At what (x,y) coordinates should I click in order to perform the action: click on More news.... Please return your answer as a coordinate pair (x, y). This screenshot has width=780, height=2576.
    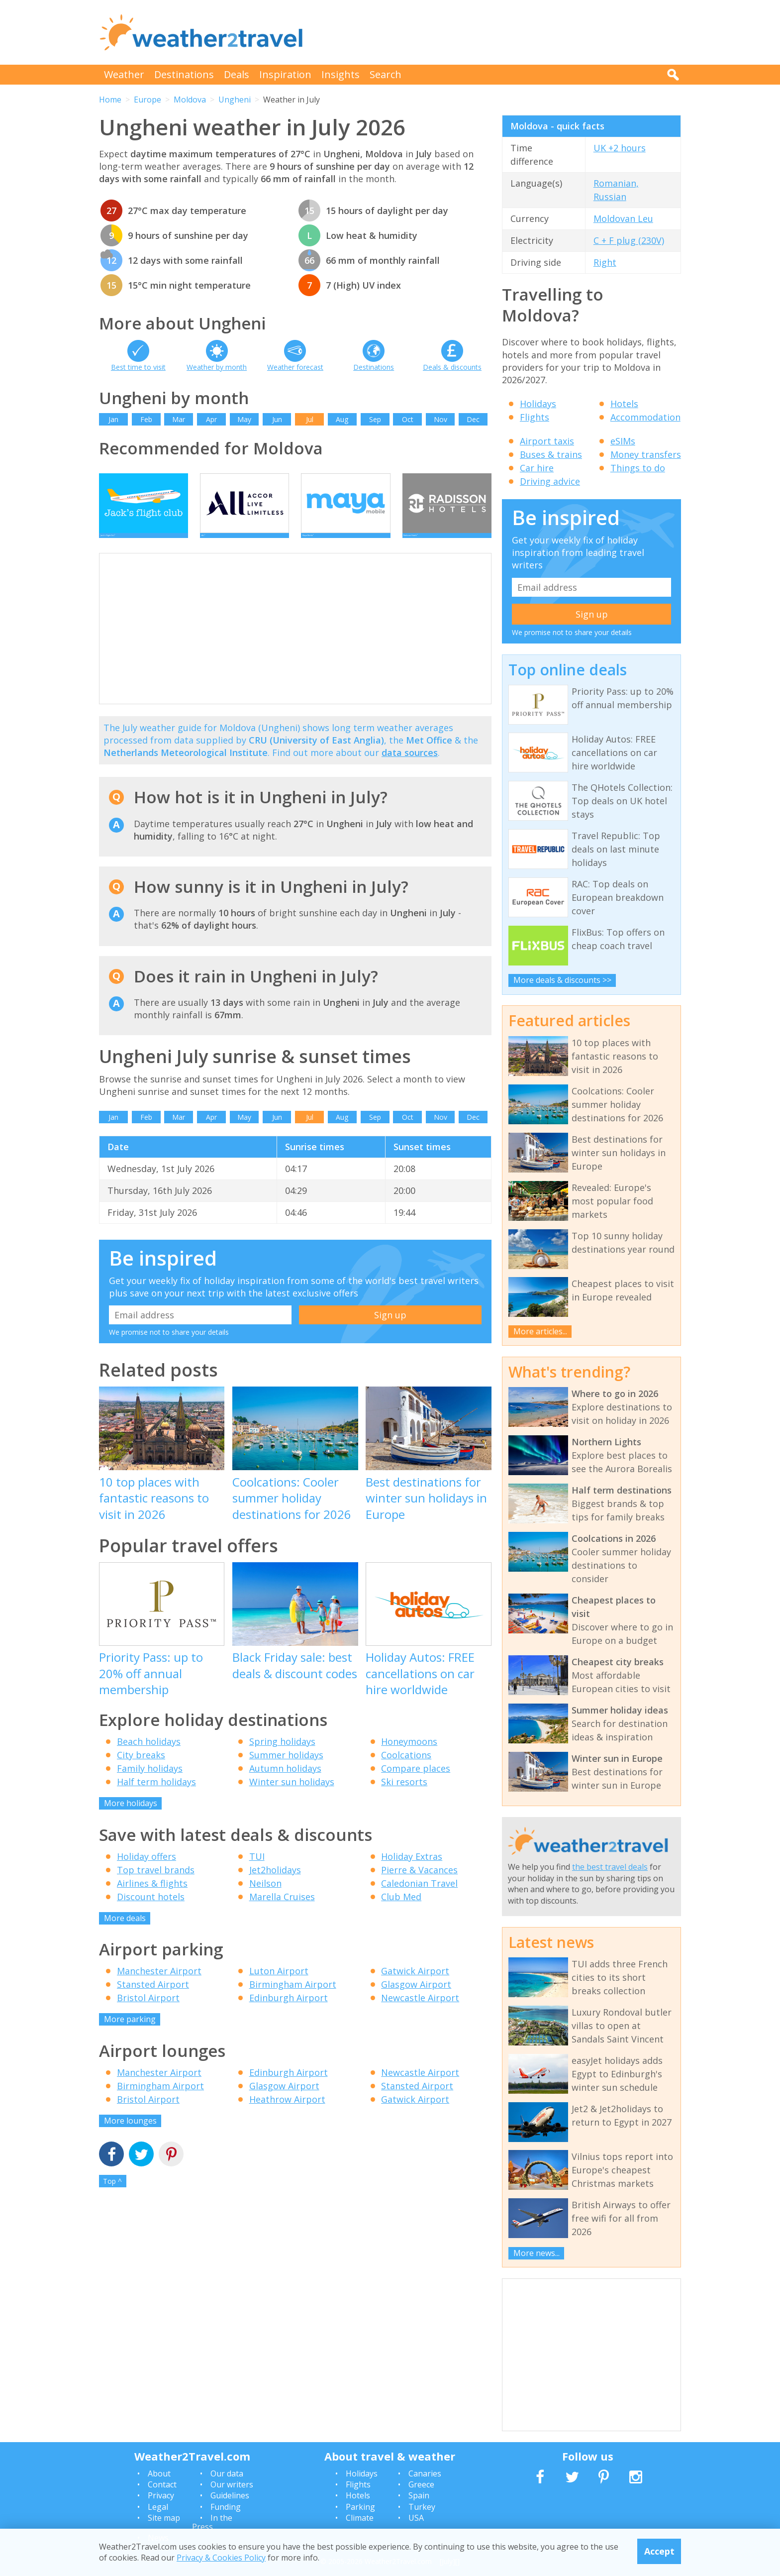
    Looking at the image, I should click on (536, 2253).